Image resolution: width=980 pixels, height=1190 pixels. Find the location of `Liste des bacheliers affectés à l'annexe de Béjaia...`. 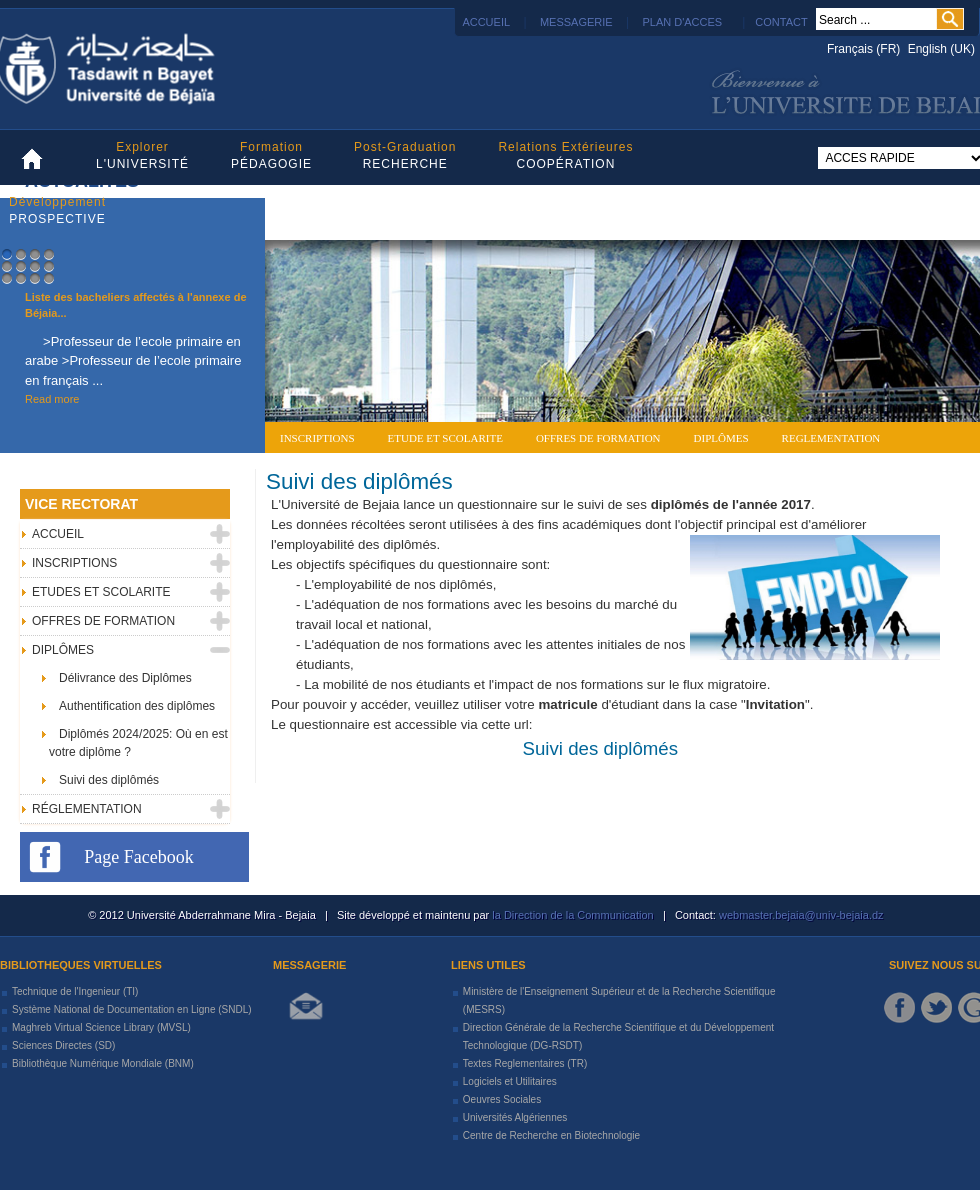

Liste des bacheliers affectés à l'annexe de Béjaia... is located at coordinates (136, 305).